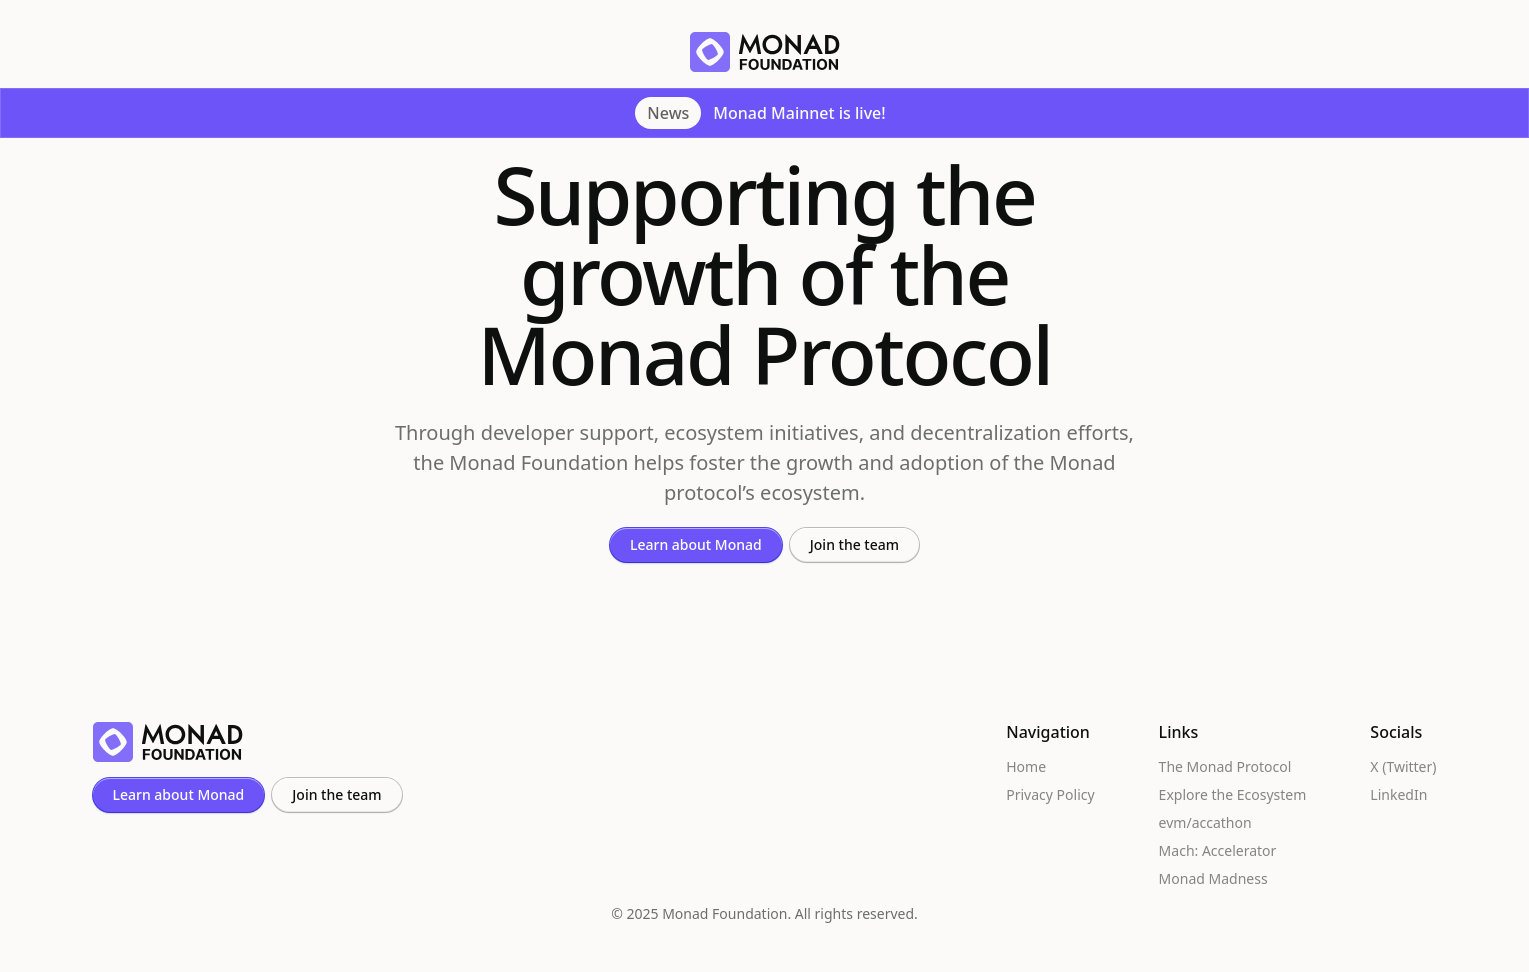 This screenshot has height=972, width=1529. Describe the element at coordinates (1233, 795) in the screenshot. I see `Explore the Ecosystem` at that location.